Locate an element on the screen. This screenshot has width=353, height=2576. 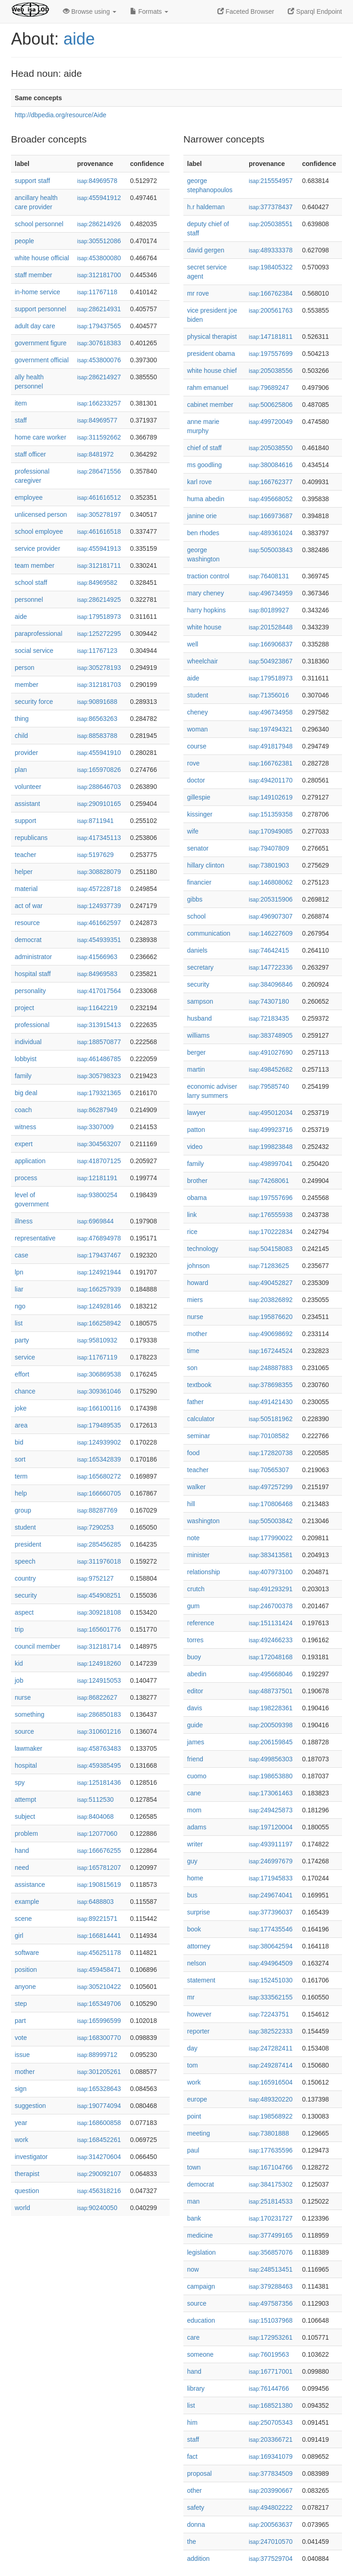
285456285 is located at coordinates (99, 1544).